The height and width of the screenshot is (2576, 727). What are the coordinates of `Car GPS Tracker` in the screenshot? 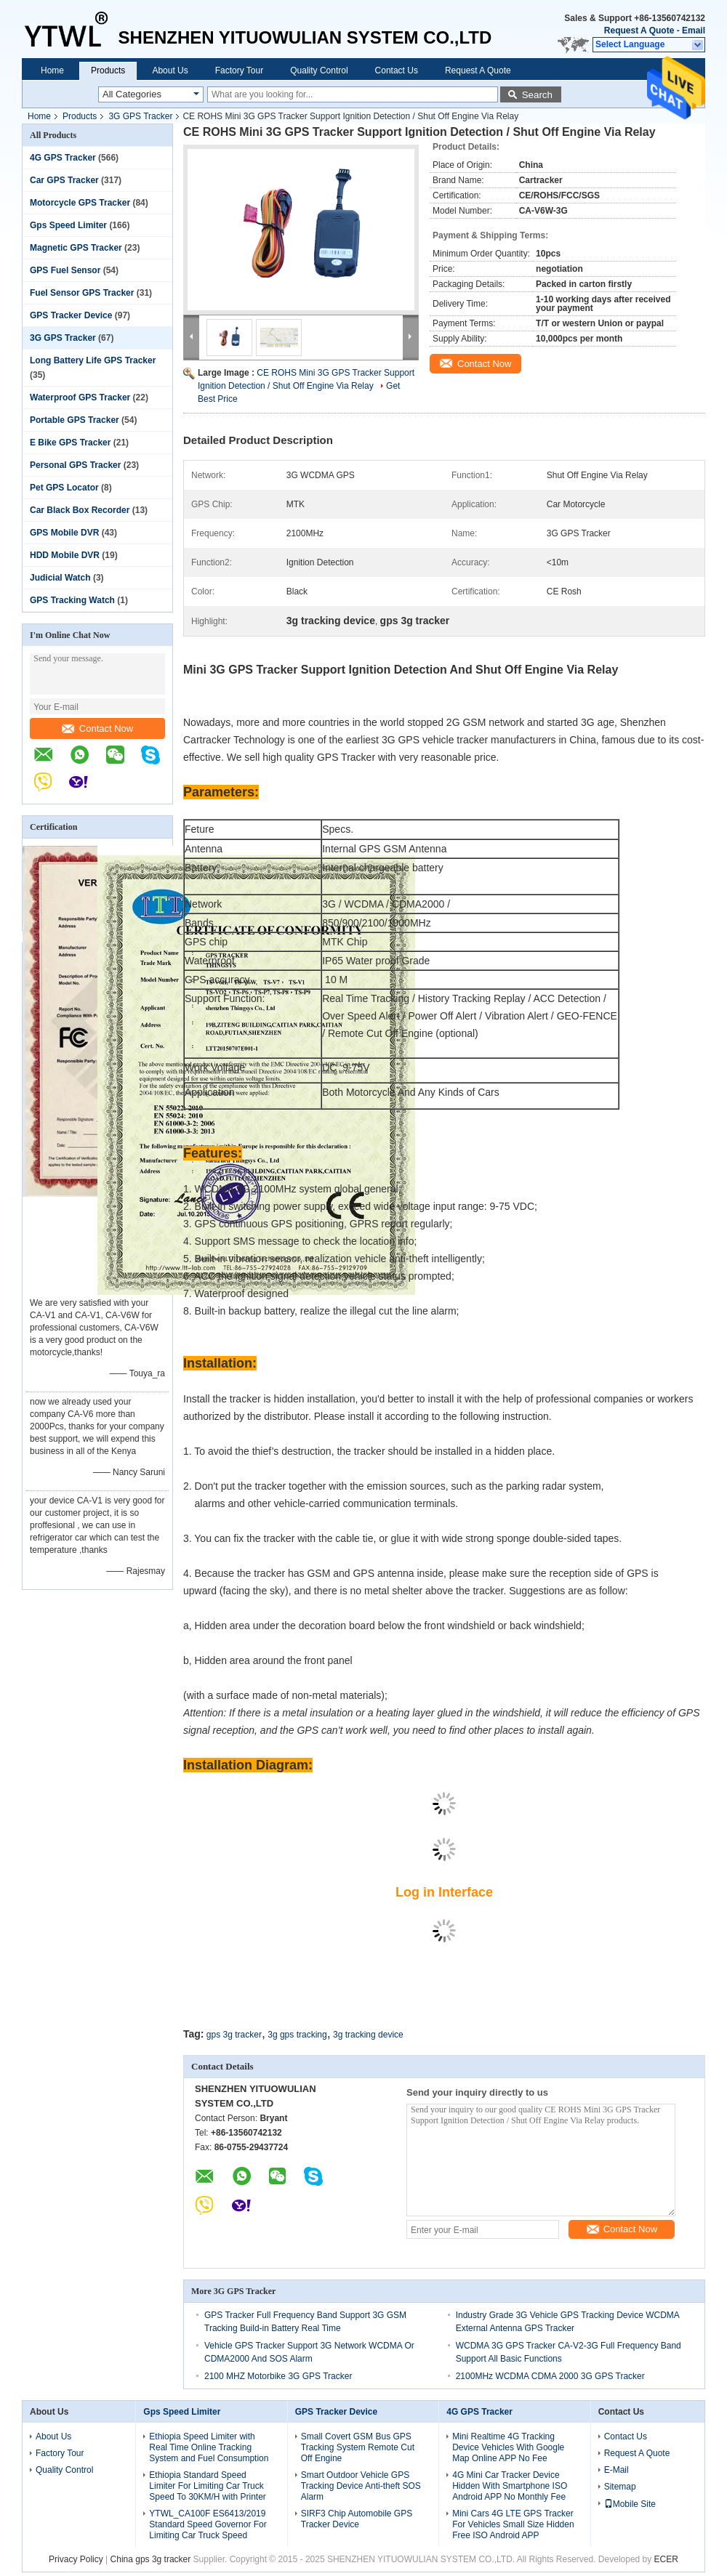 It's located at (64, 180).